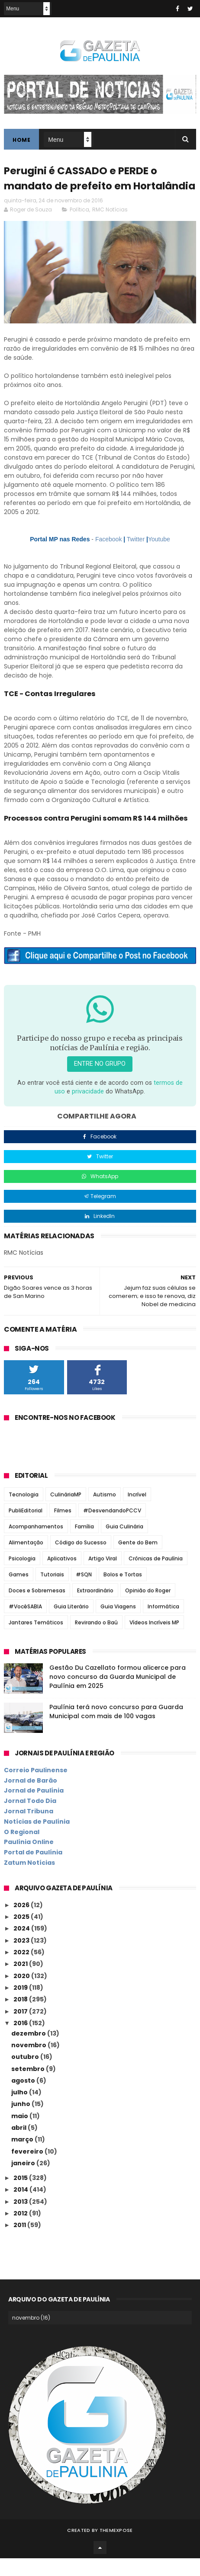  What do you see at coordinates (28, 2086) in the screenshot?
I see `setembro` at bounding box center [28, 2086].